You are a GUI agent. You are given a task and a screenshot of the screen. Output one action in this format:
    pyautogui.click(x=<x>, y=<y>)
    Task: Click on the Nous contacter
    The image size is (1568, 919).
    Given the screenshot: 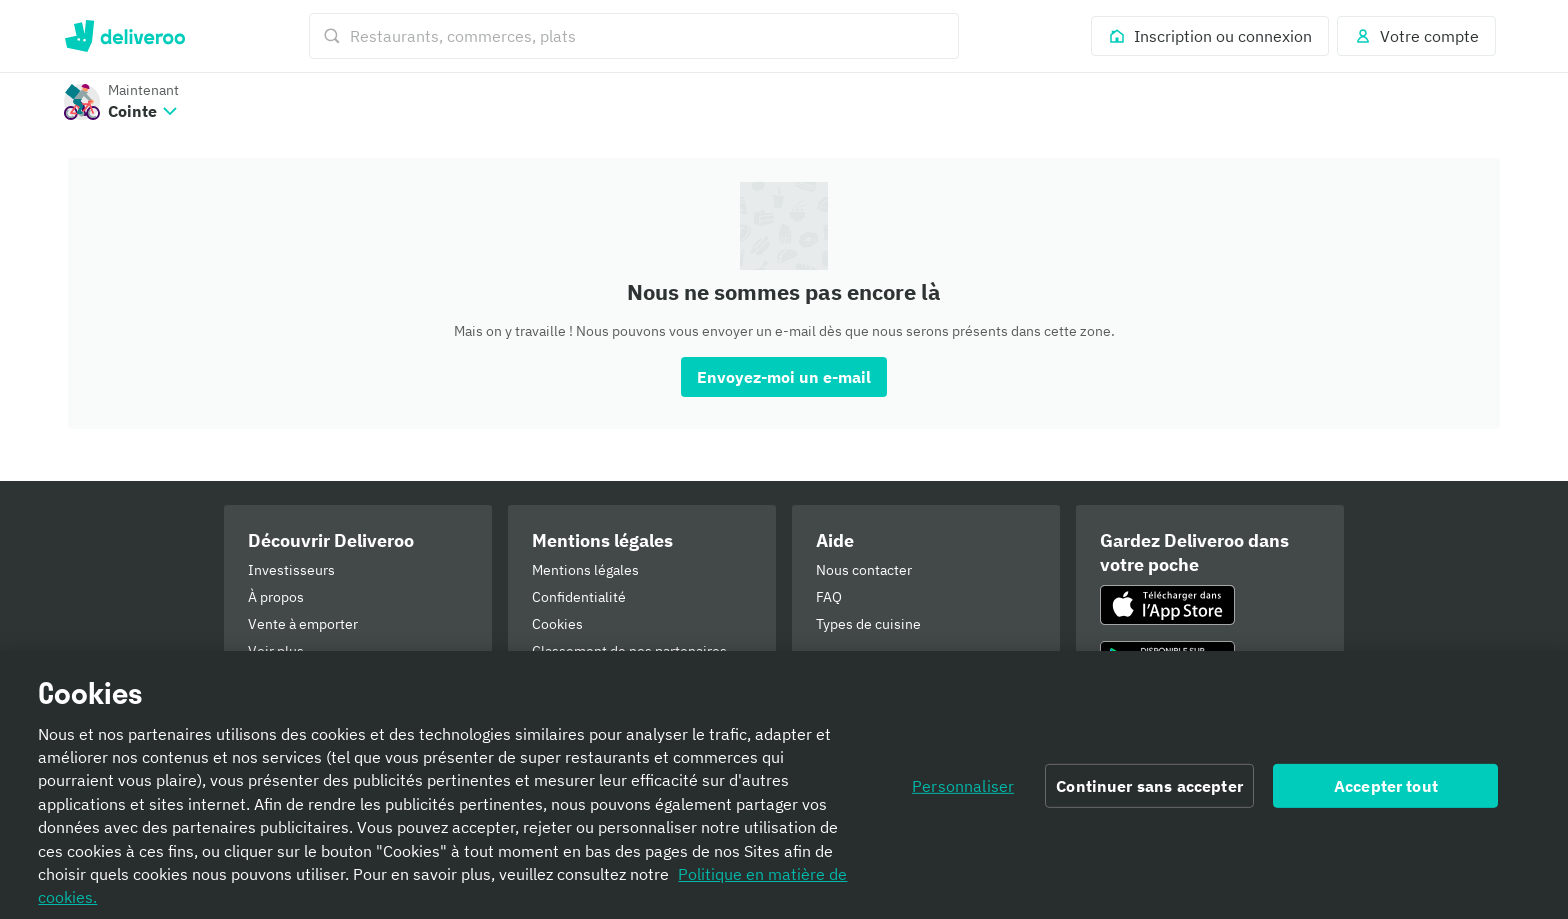 What is the action you would take?
    pyautogui.click(x=864, y=570)
    